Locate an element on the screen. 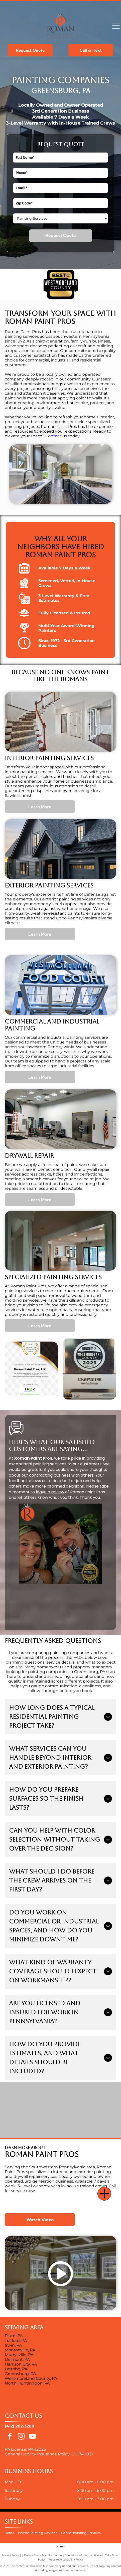 This screenshot has height=2576, width=121. [youtube] is located at coordinates (32, 2437).